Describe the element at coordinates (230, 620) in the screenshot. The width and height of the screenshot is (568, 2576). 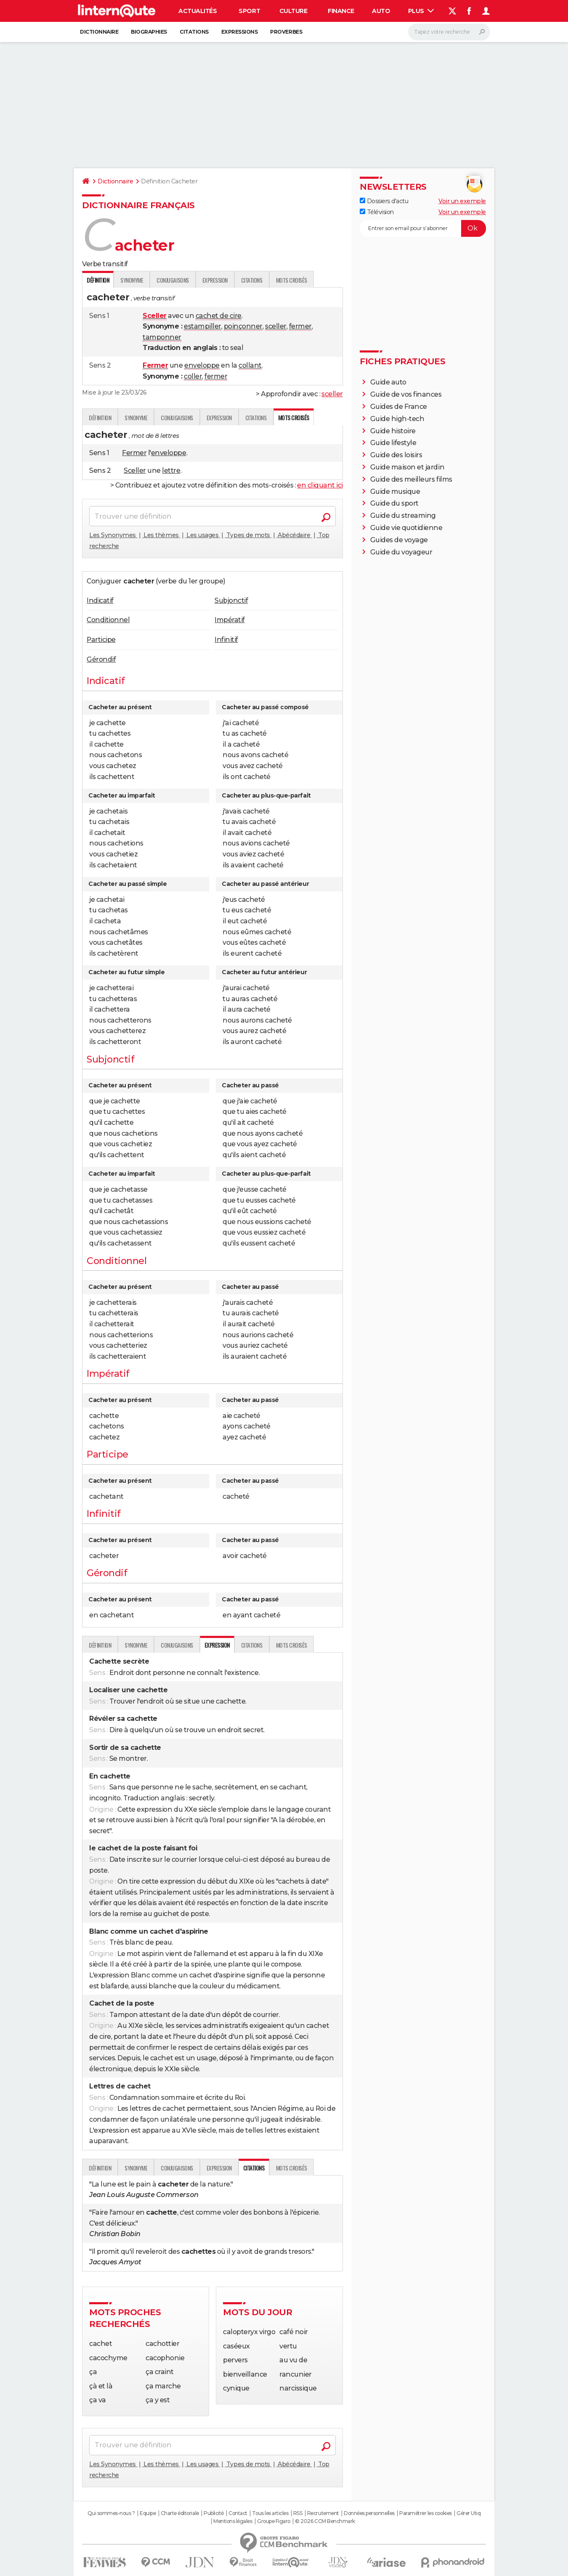
I see `Impératif` at that location.